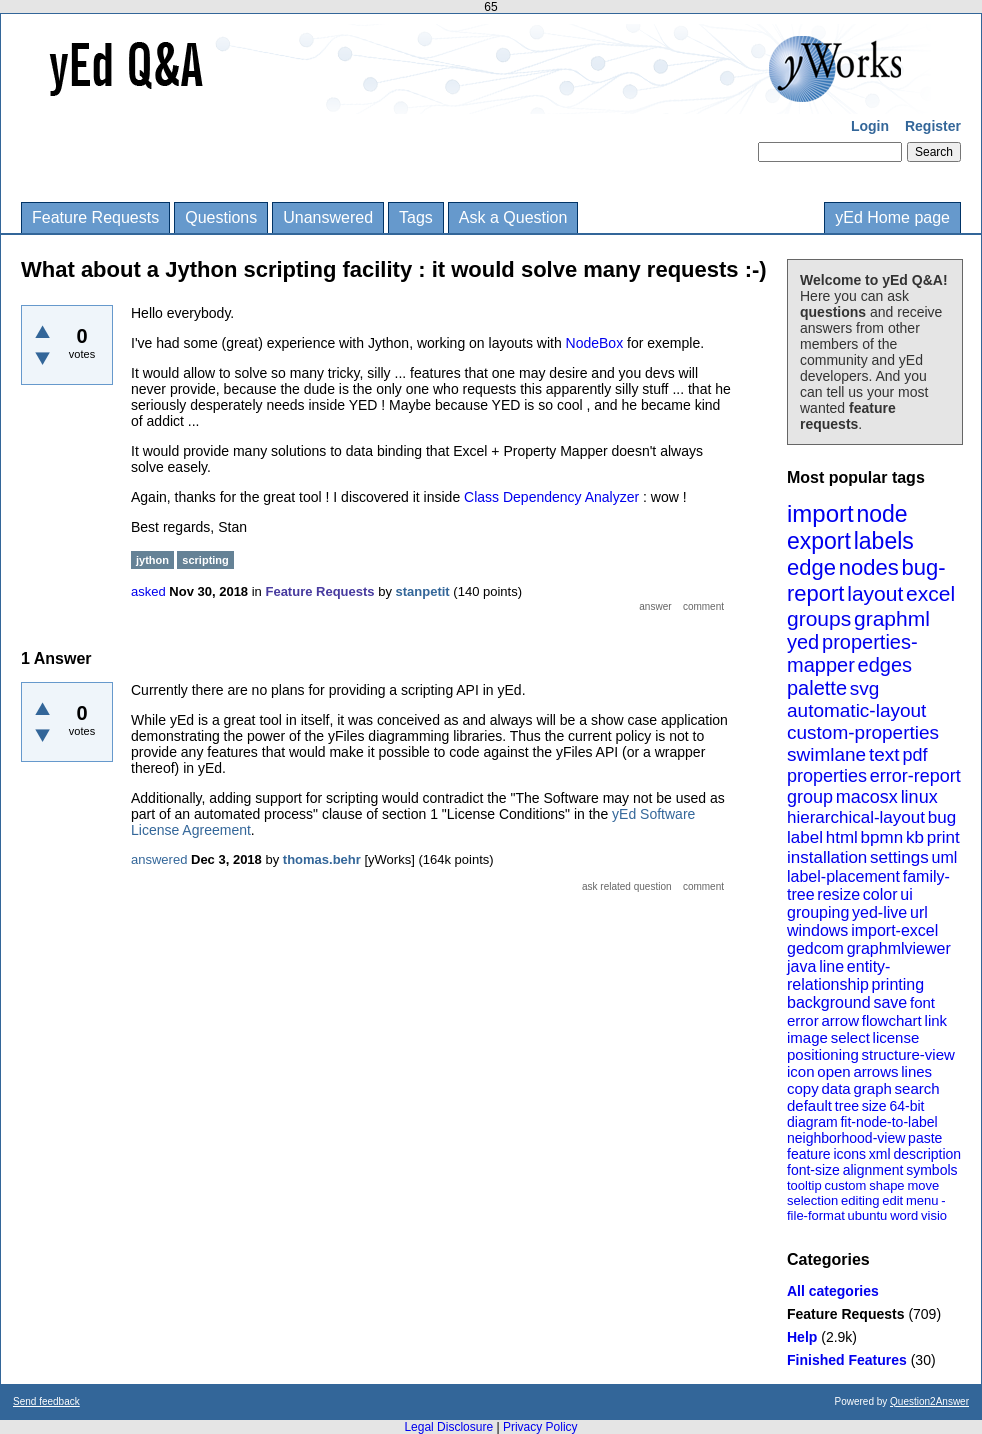  Describe the element at coordinates (838, 975) in the screenshot. I see `entity-relationship` at that location.